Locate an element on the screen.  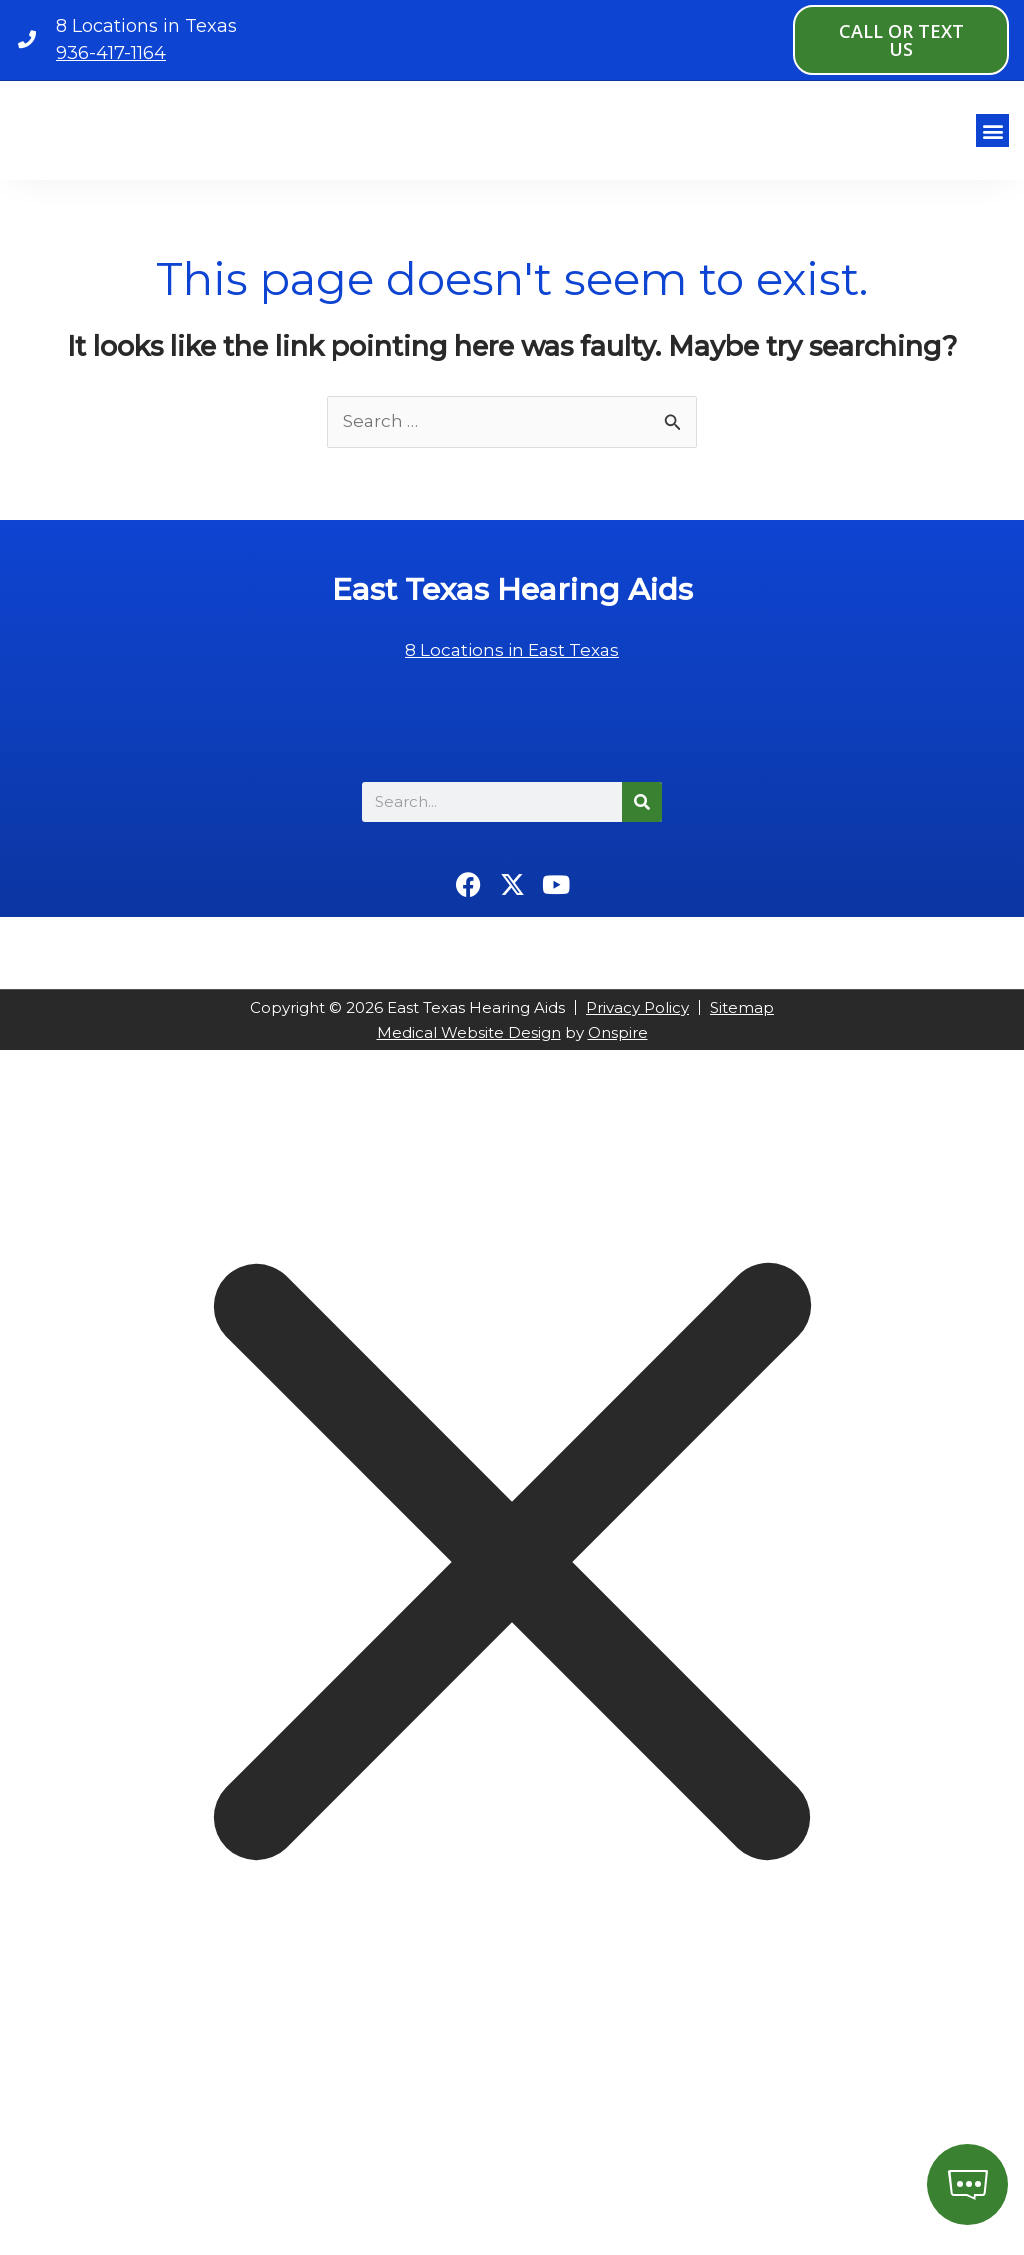
[button] is located at coordinates (992, 137).